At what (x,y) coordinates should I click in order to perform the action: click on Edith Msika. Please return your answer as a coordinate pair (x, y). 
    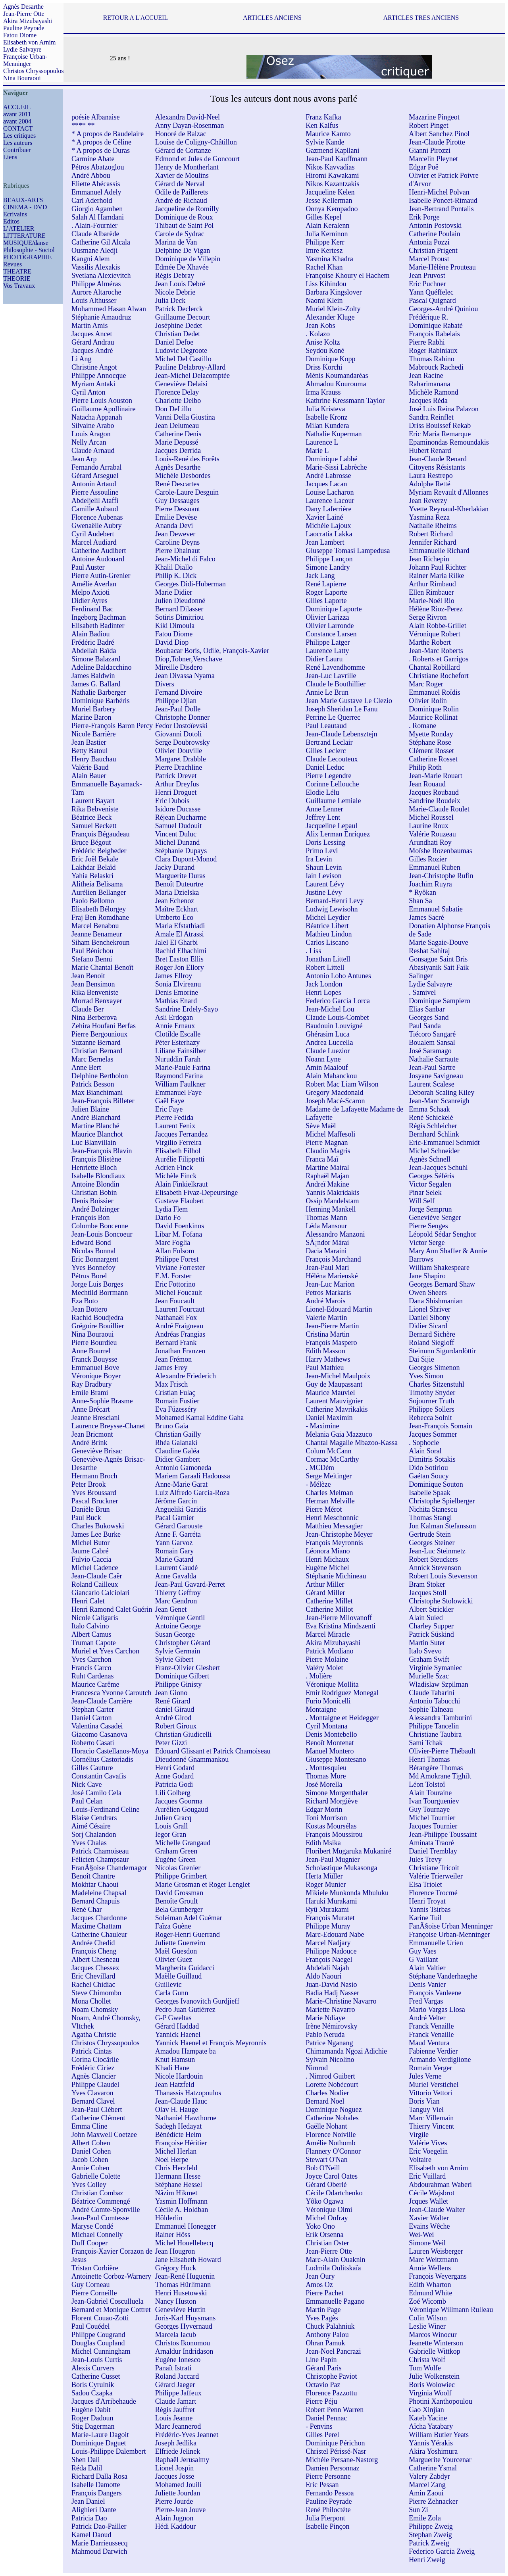
    Looking at the image, I should click on (323, 1843).